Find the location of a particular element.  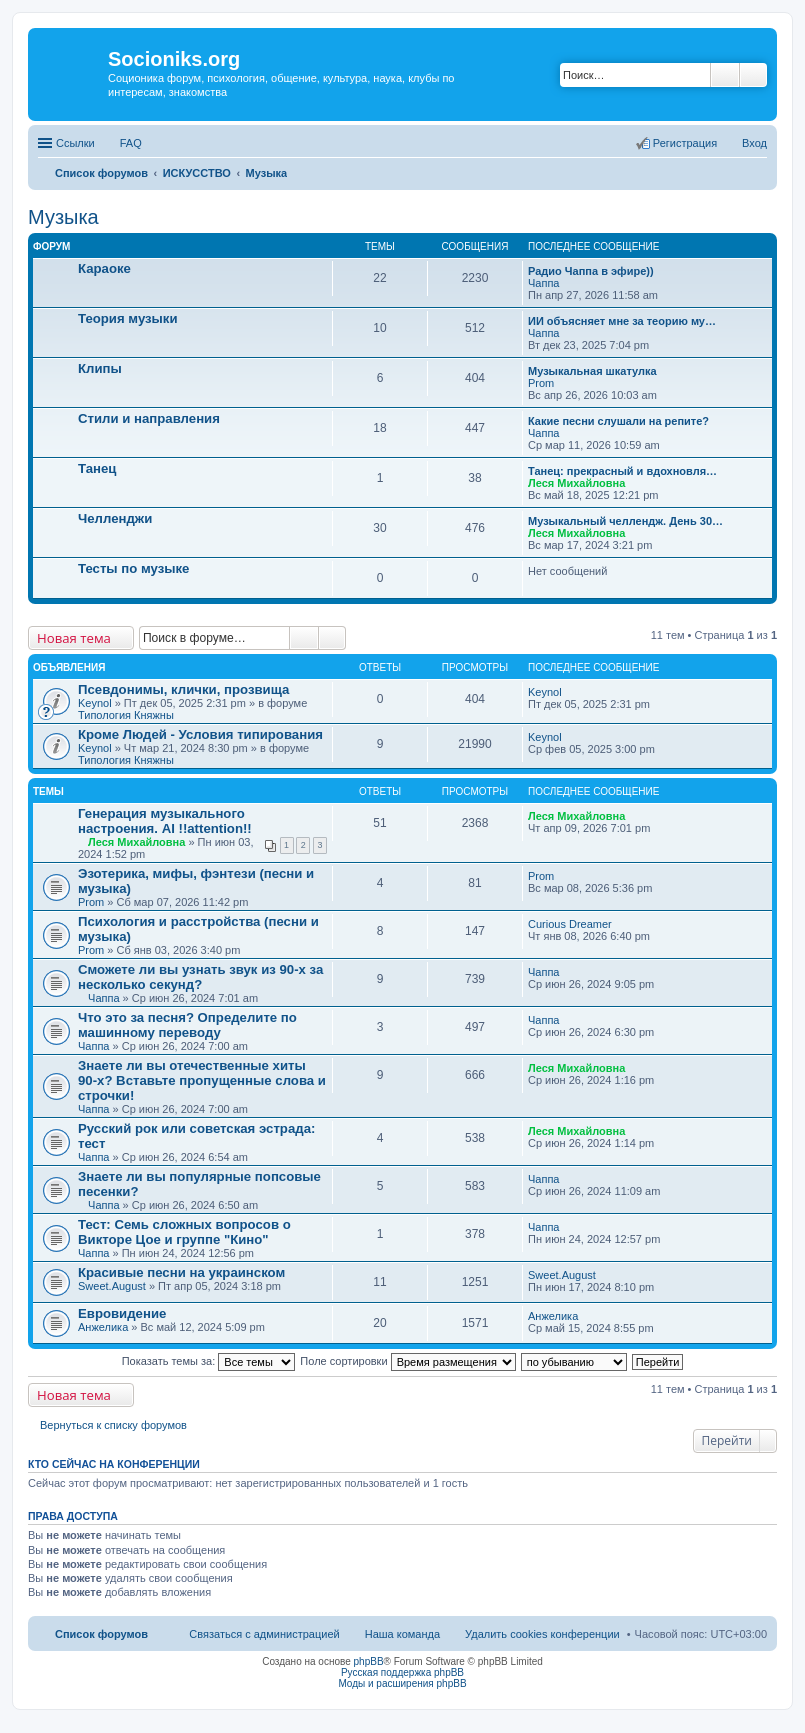

Вернуться к списку форумов is located at coordinates (113, 1425).